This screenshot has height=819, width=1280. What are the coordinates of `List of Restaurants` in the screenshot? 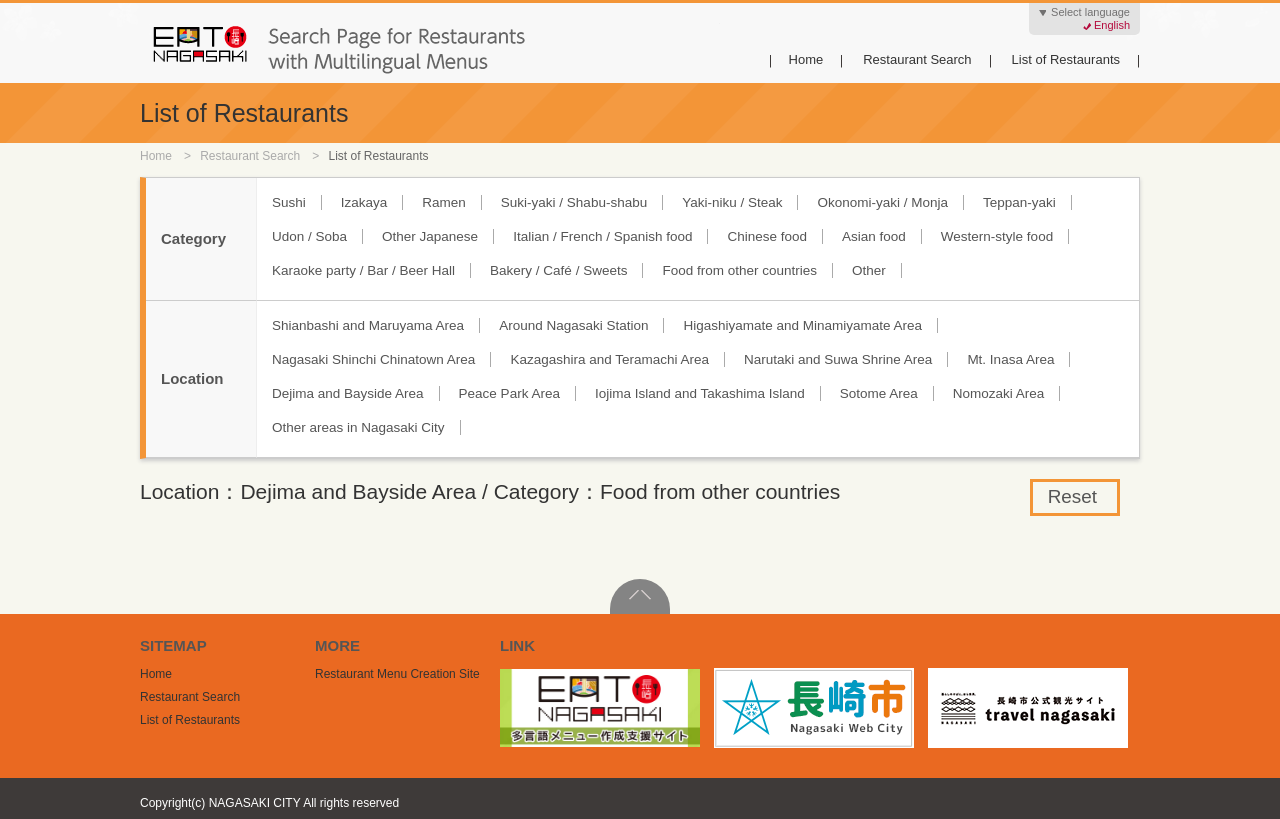 It's located at (1066, 59).